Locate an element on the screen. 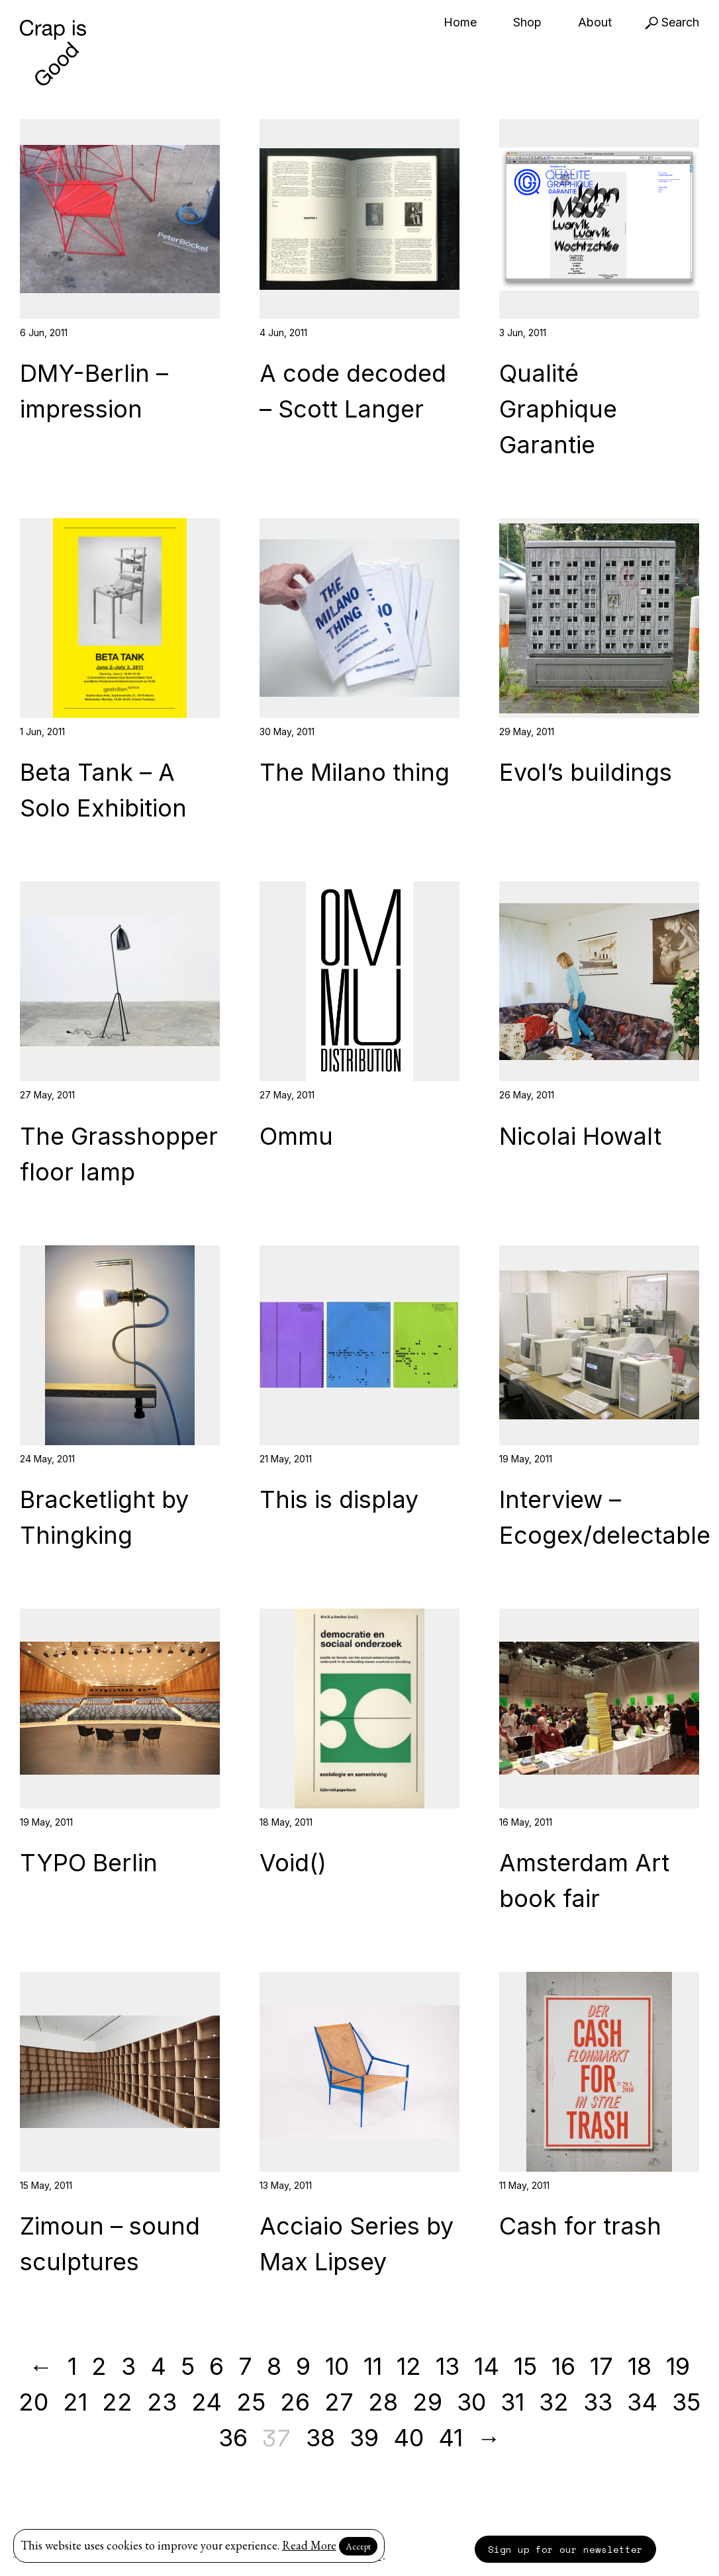 The image size is (719, 2576). 10 is located at coordinates (337, 2366).